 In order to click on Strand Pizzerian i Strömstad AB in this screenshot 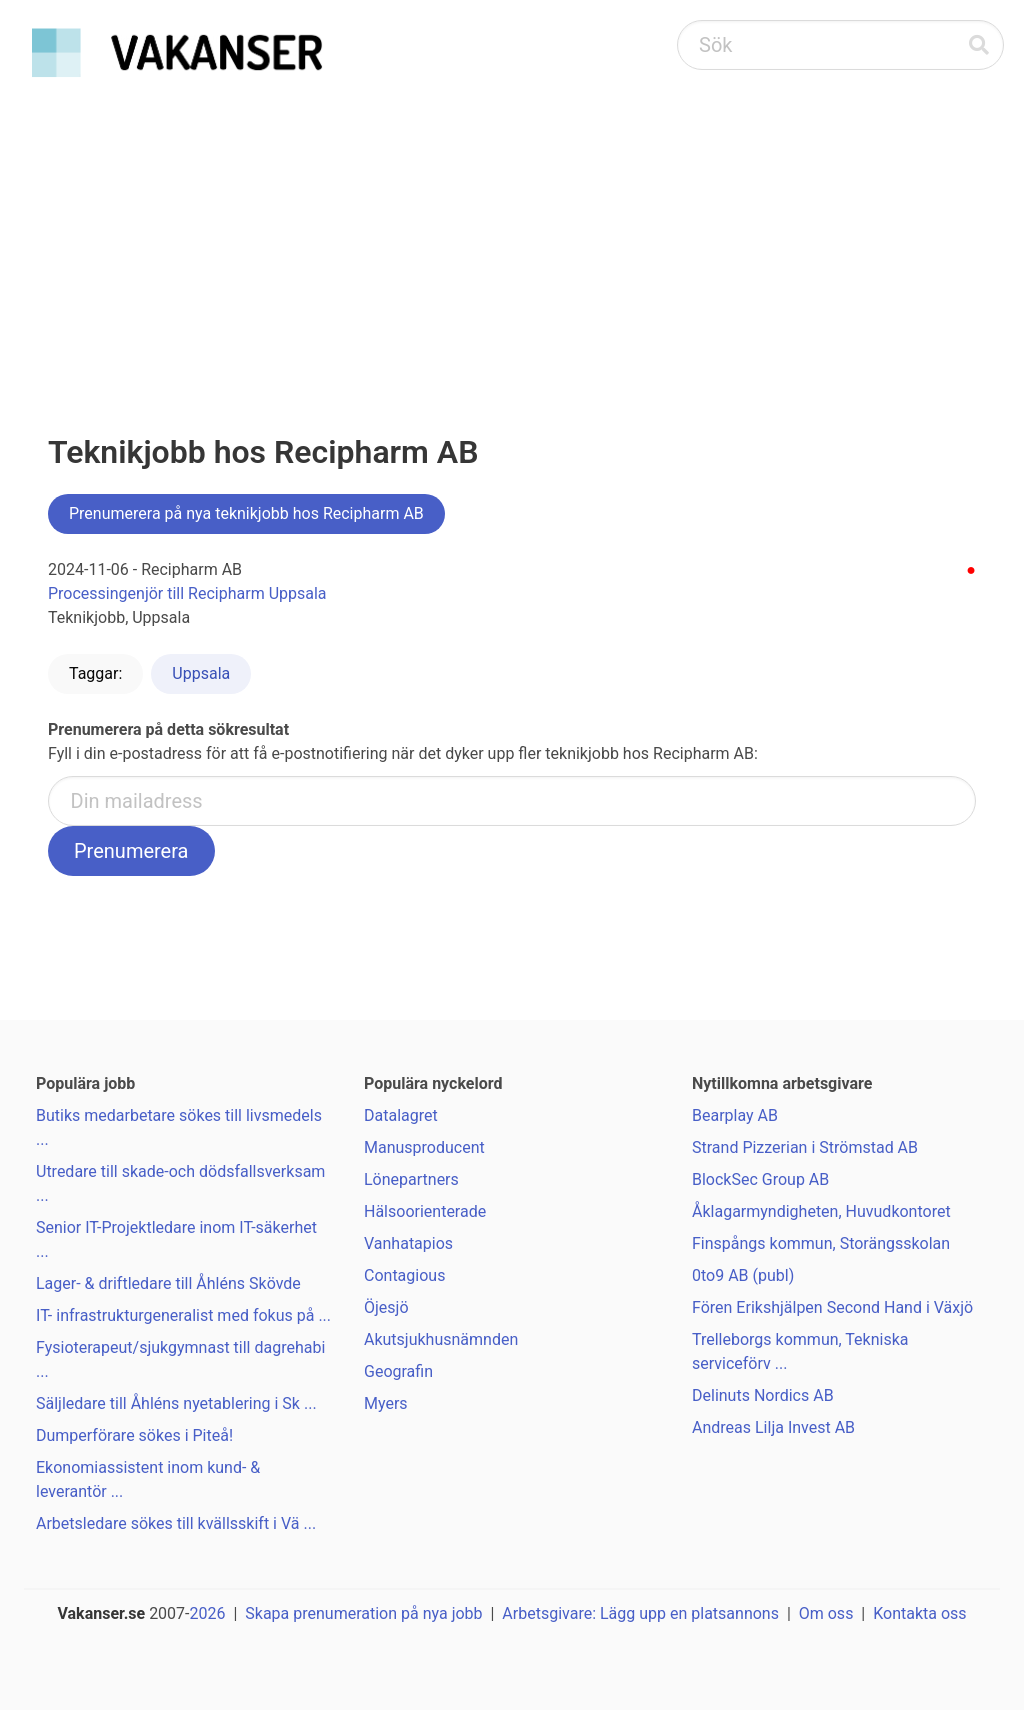, I will do `click(805, 1147)`.